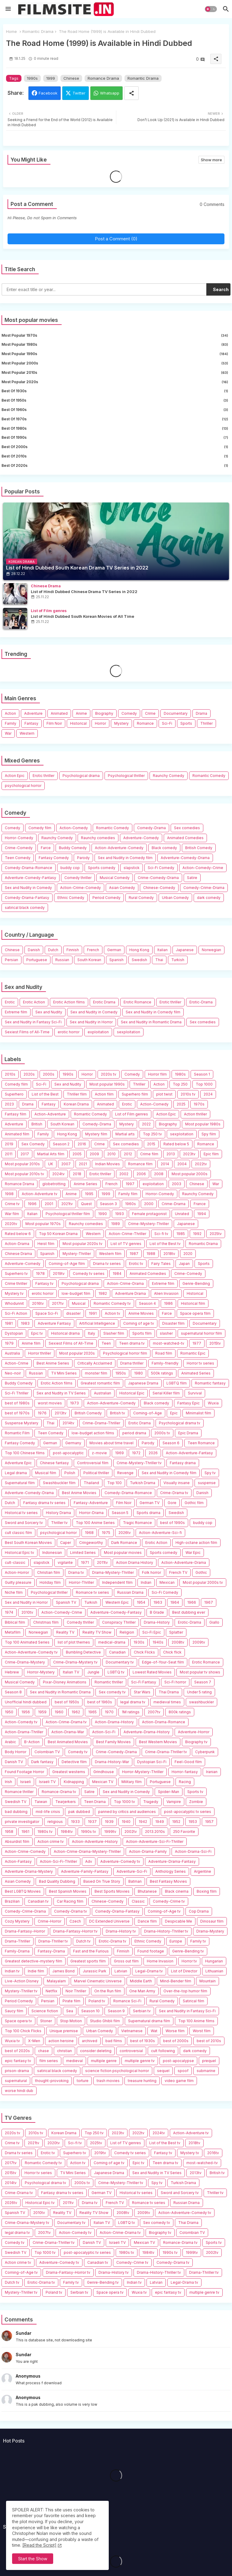 This screenshot has width=232, height=2576. Describe the element at coordinates (52, 2080) in the screenshot. I see `thought-provoking` at that location.